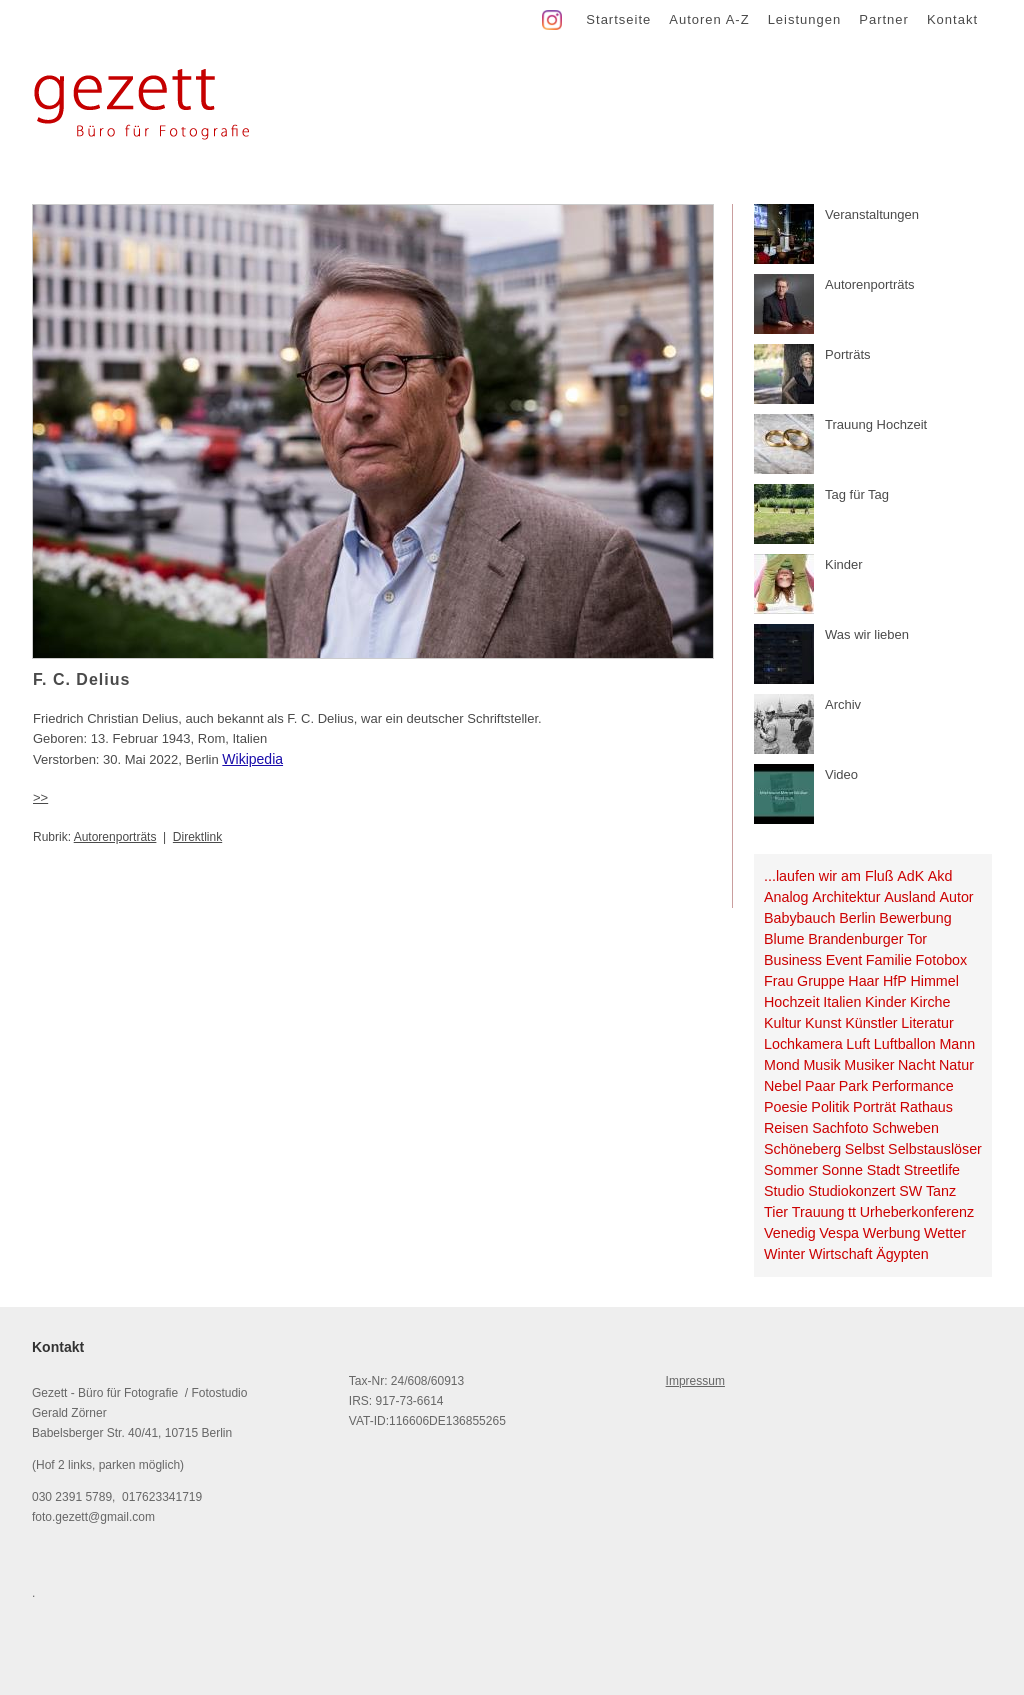 This screenshot has height=1695, width=1024. Describe the element at coordinates (942, 960) in the screenshot. I see `Fotobox` at that location.